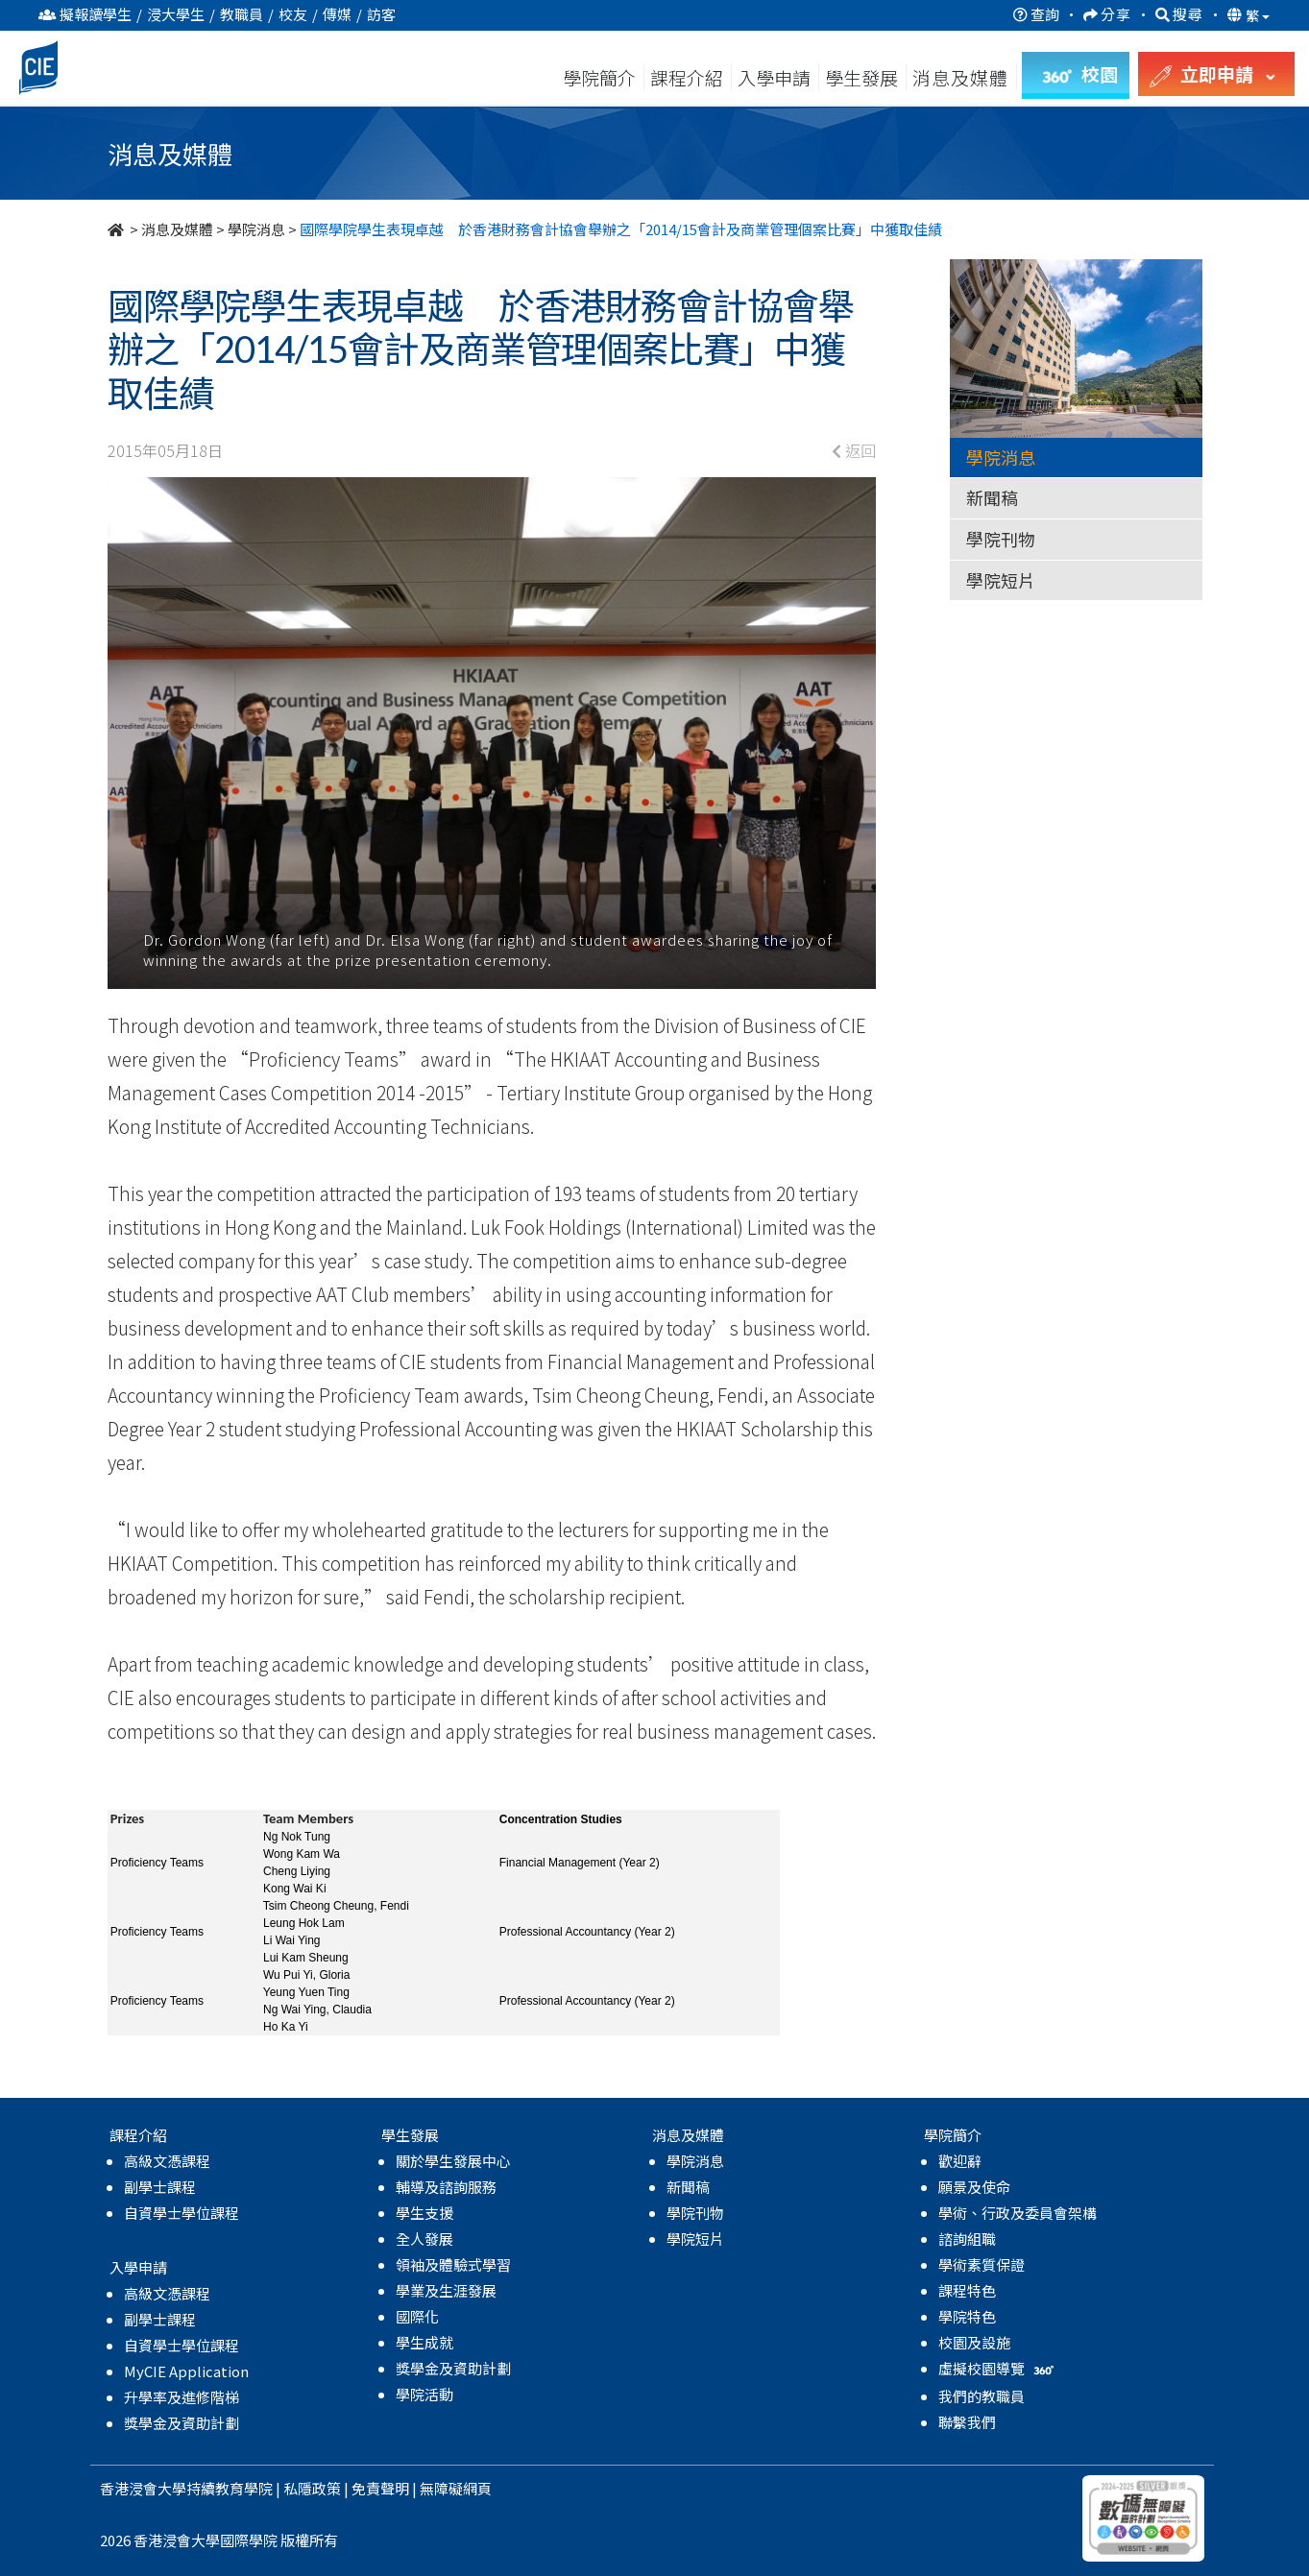 This screenshot has height=2576, width=1309. What do you see at coordinates (177, 229) in the screenshot?
I see `消息及媒體` at bounding box center [177, 229].